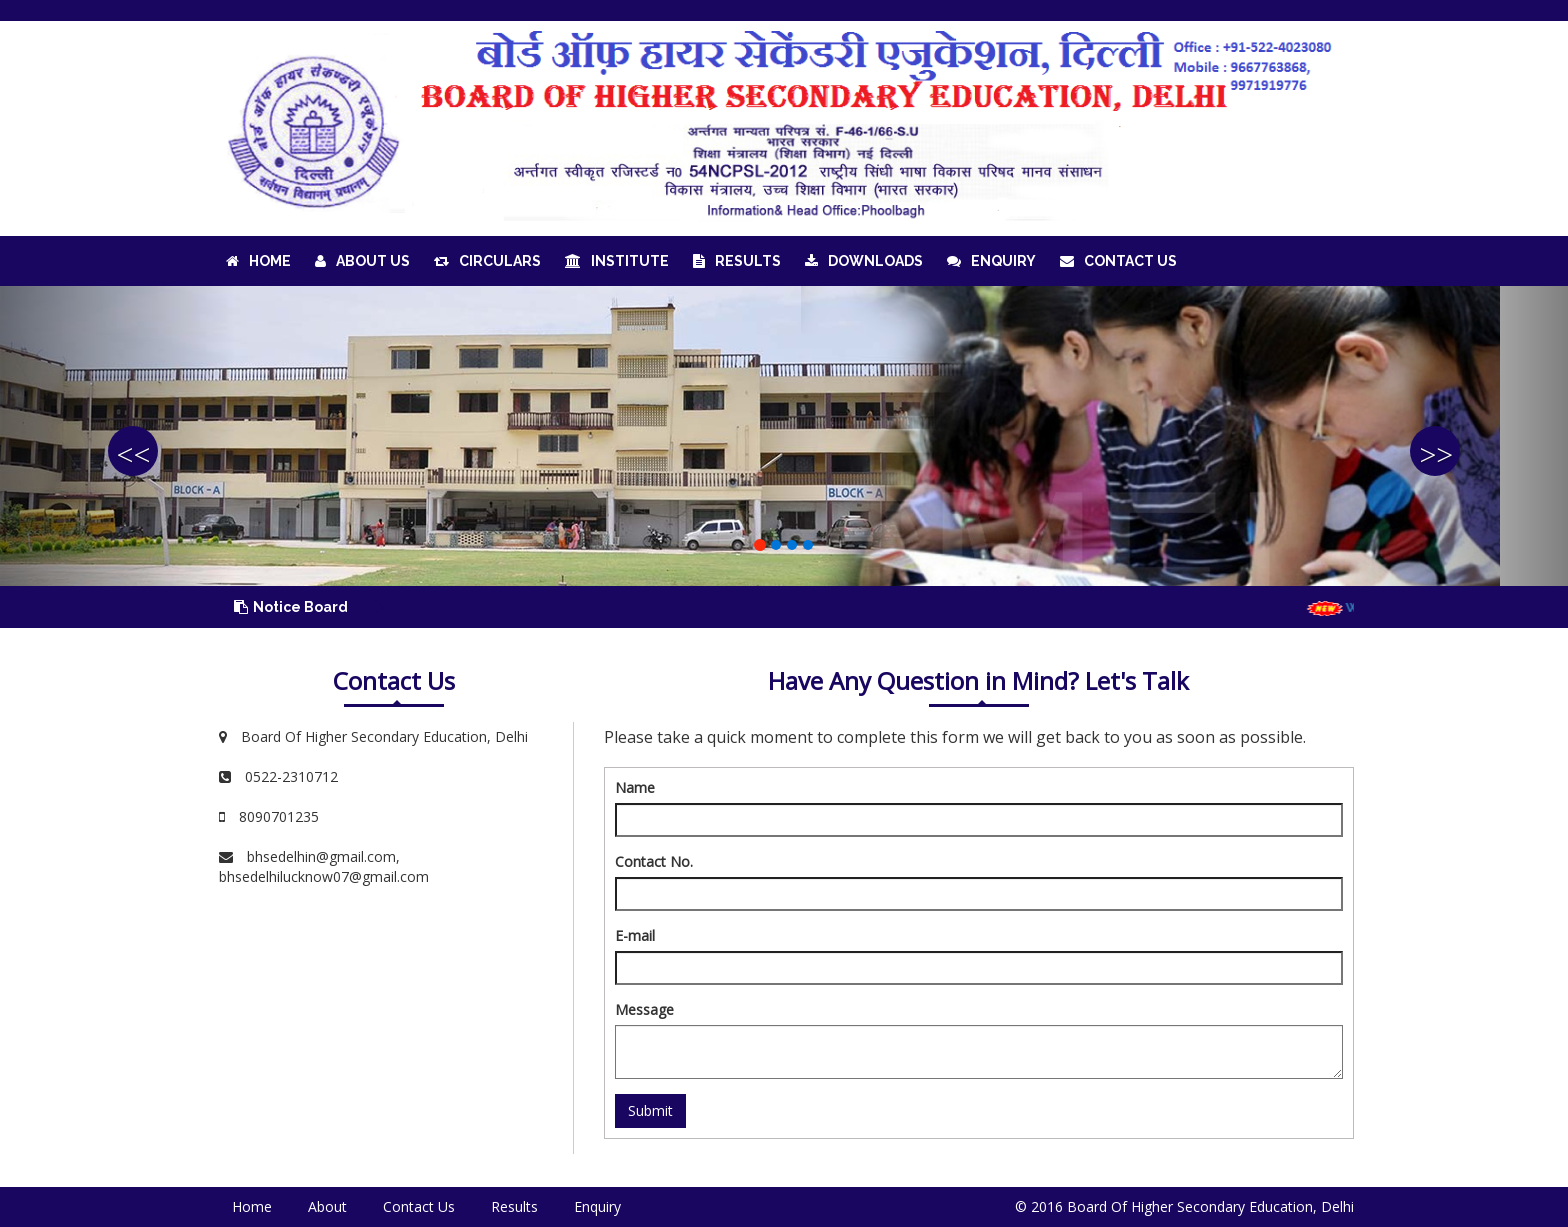  What do you see at coordinates (362, 261) in the screenshot?
I see `About Us` at bounding box center [362, 261].